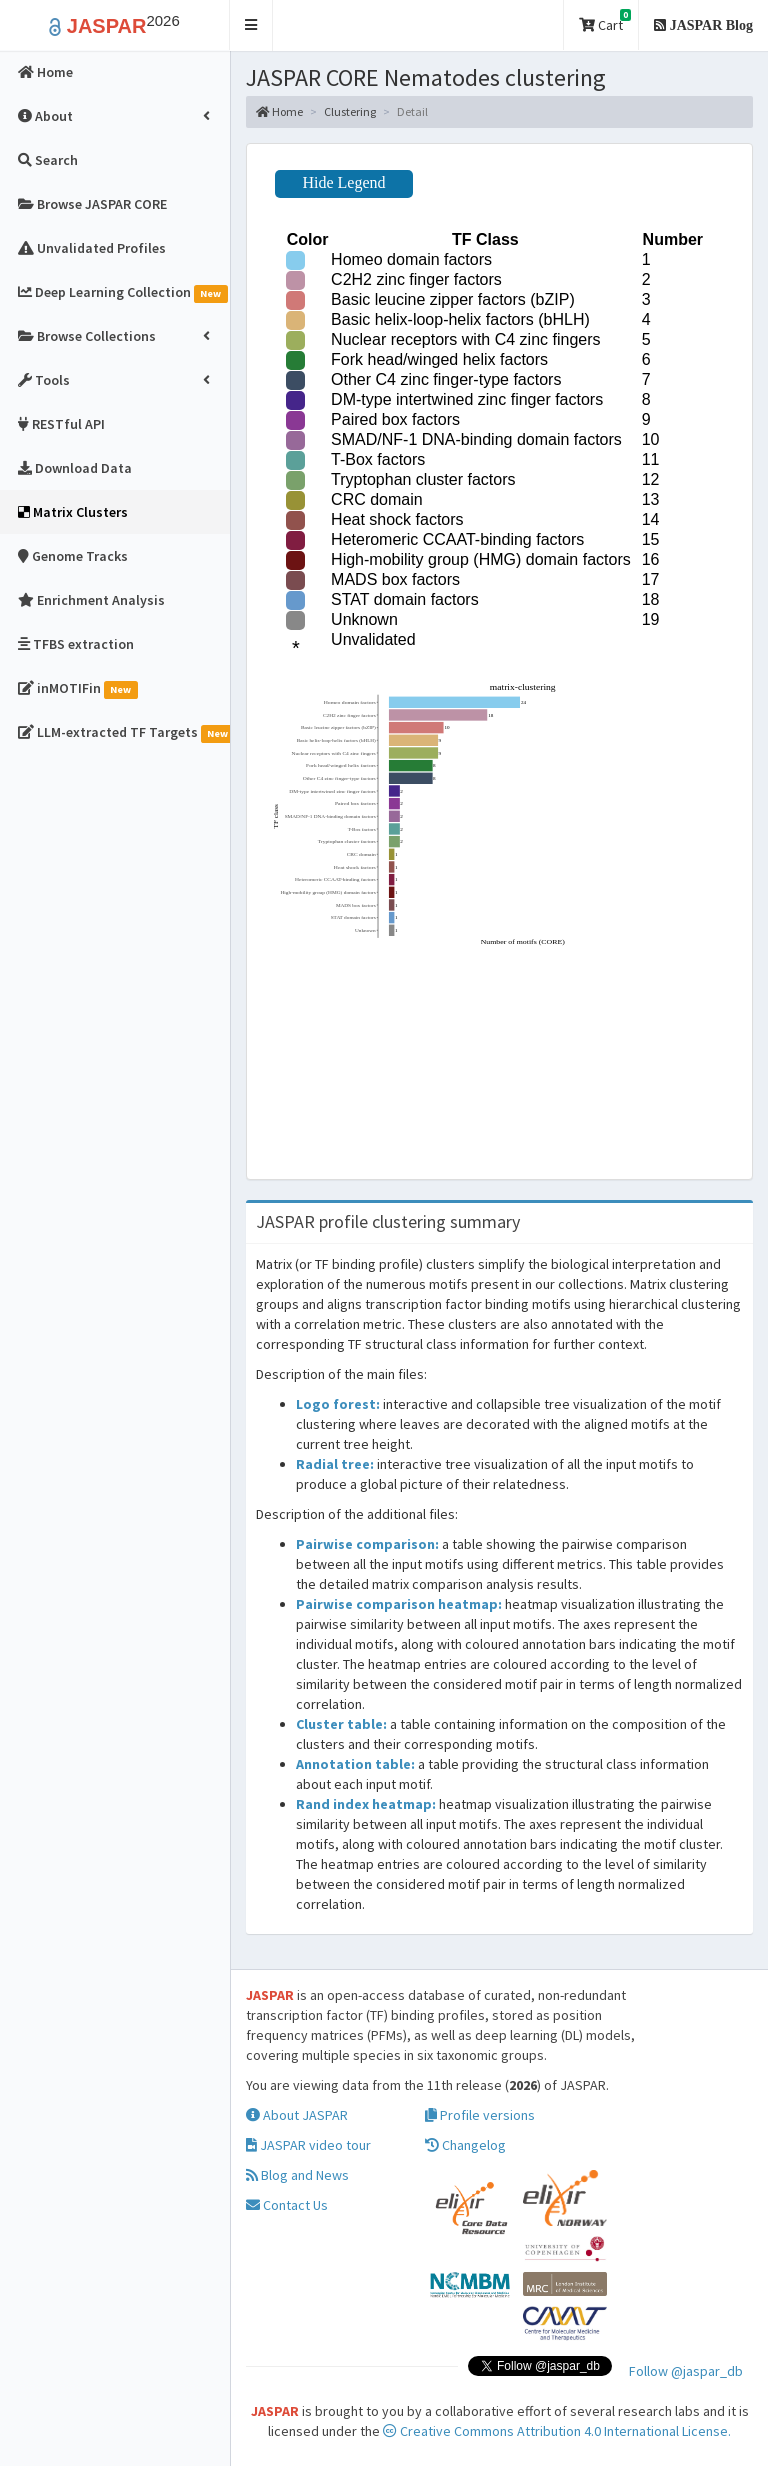 This screenshot has height=2466, width=768. Describe the element at coordinates (480, 2115) in the screenshot. I see `Profile versions` at that location.